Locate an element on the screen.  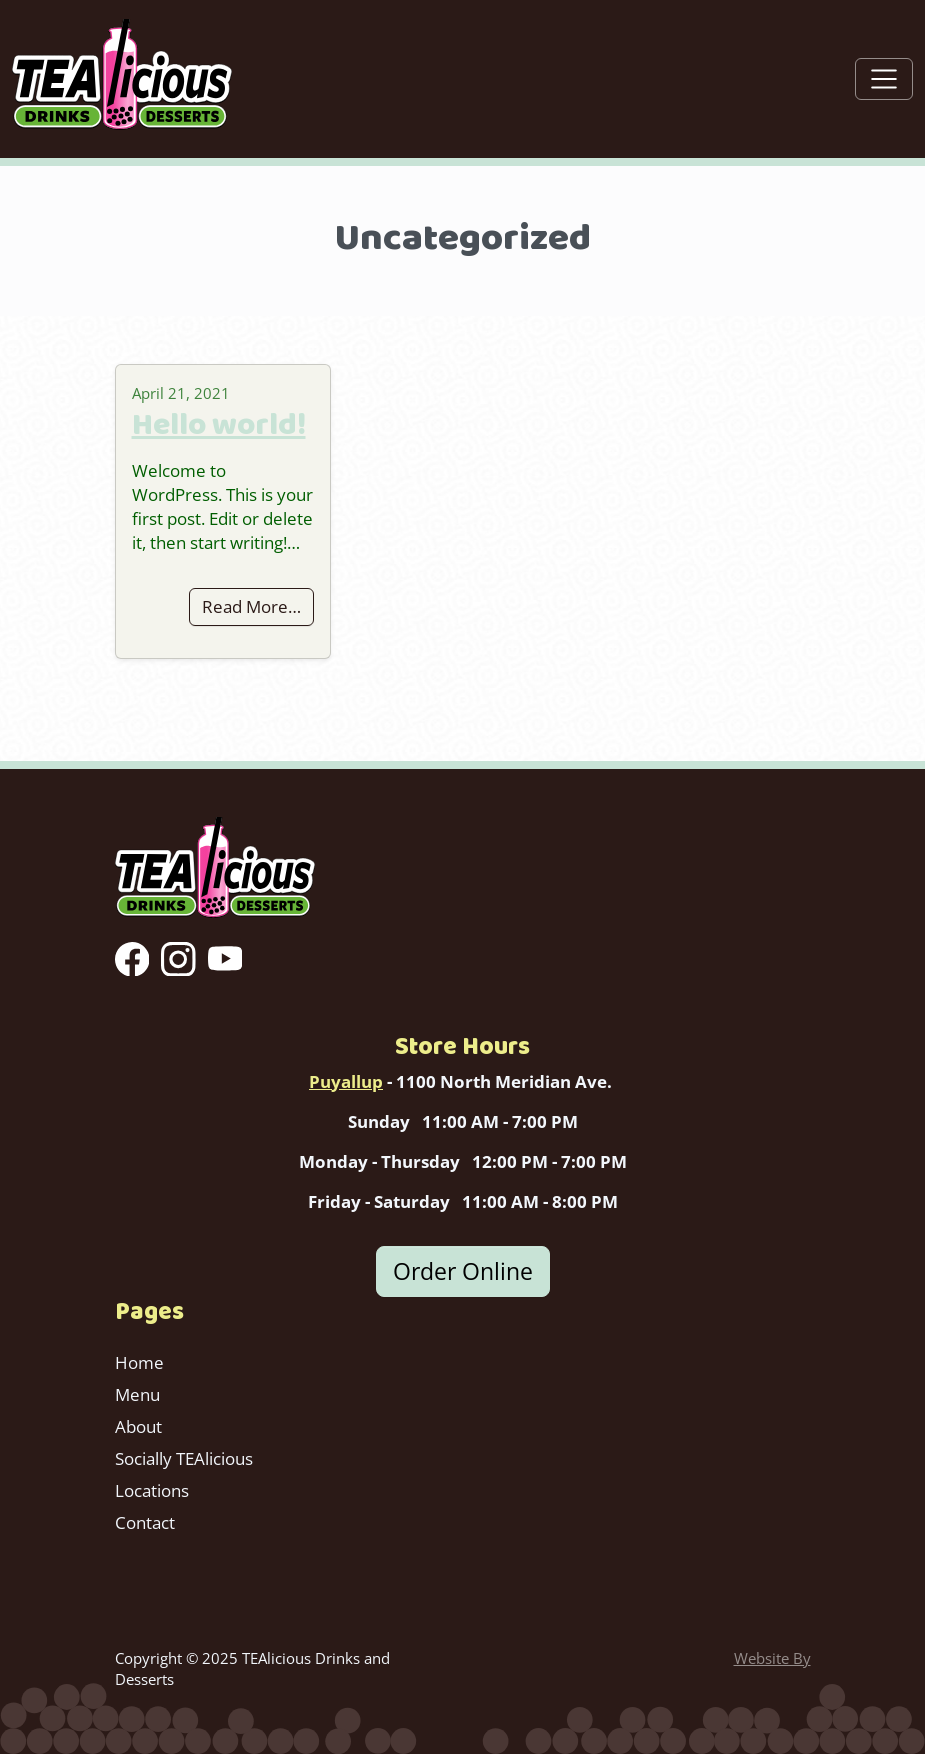
About is located at coordinates (138, 1426).